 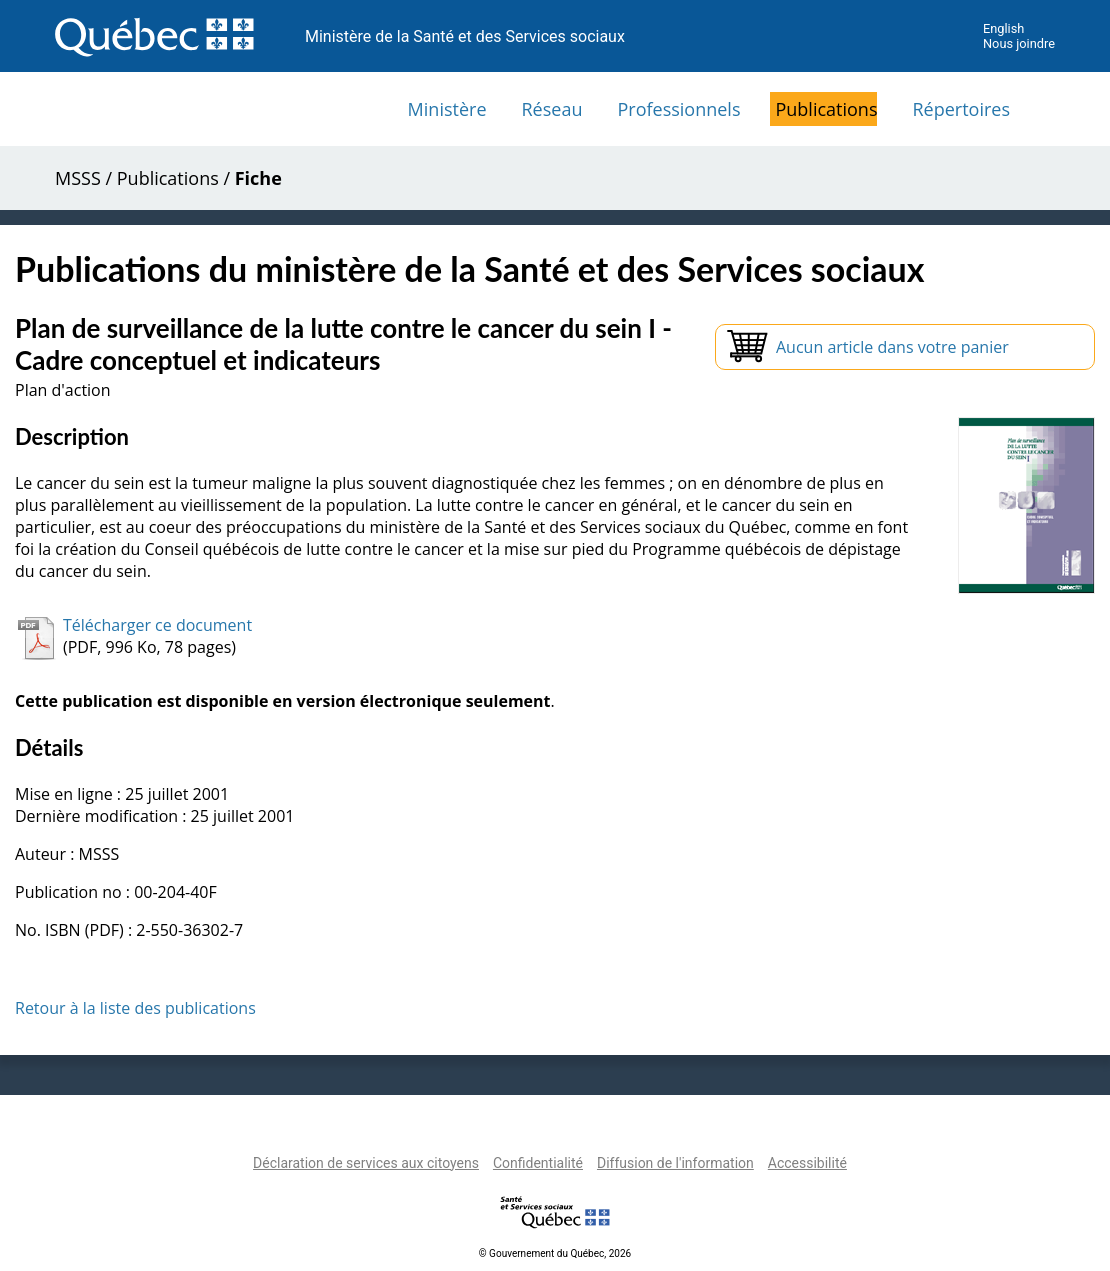 What do you see at coordinates (538, 1163) in the screenshot?
I see `Confidentialité` at bounding box center [538, 1163].